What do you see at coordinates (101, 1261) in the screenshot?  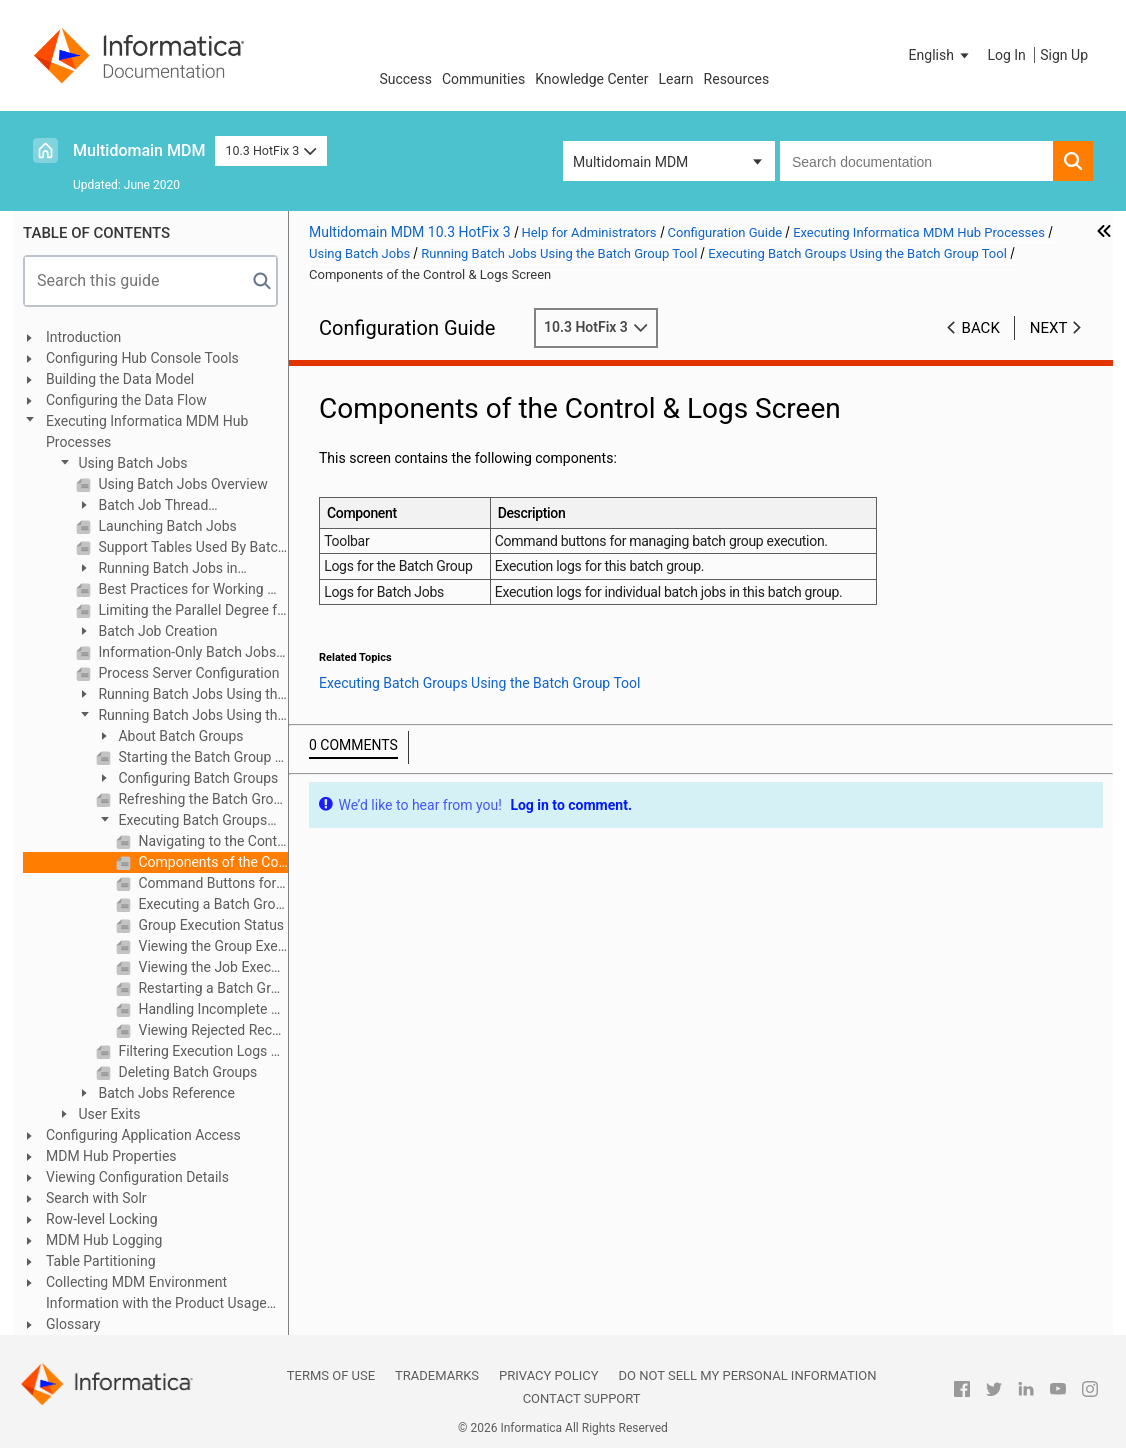 I see `Table Partitioning` at bounding box center [101, 1261].